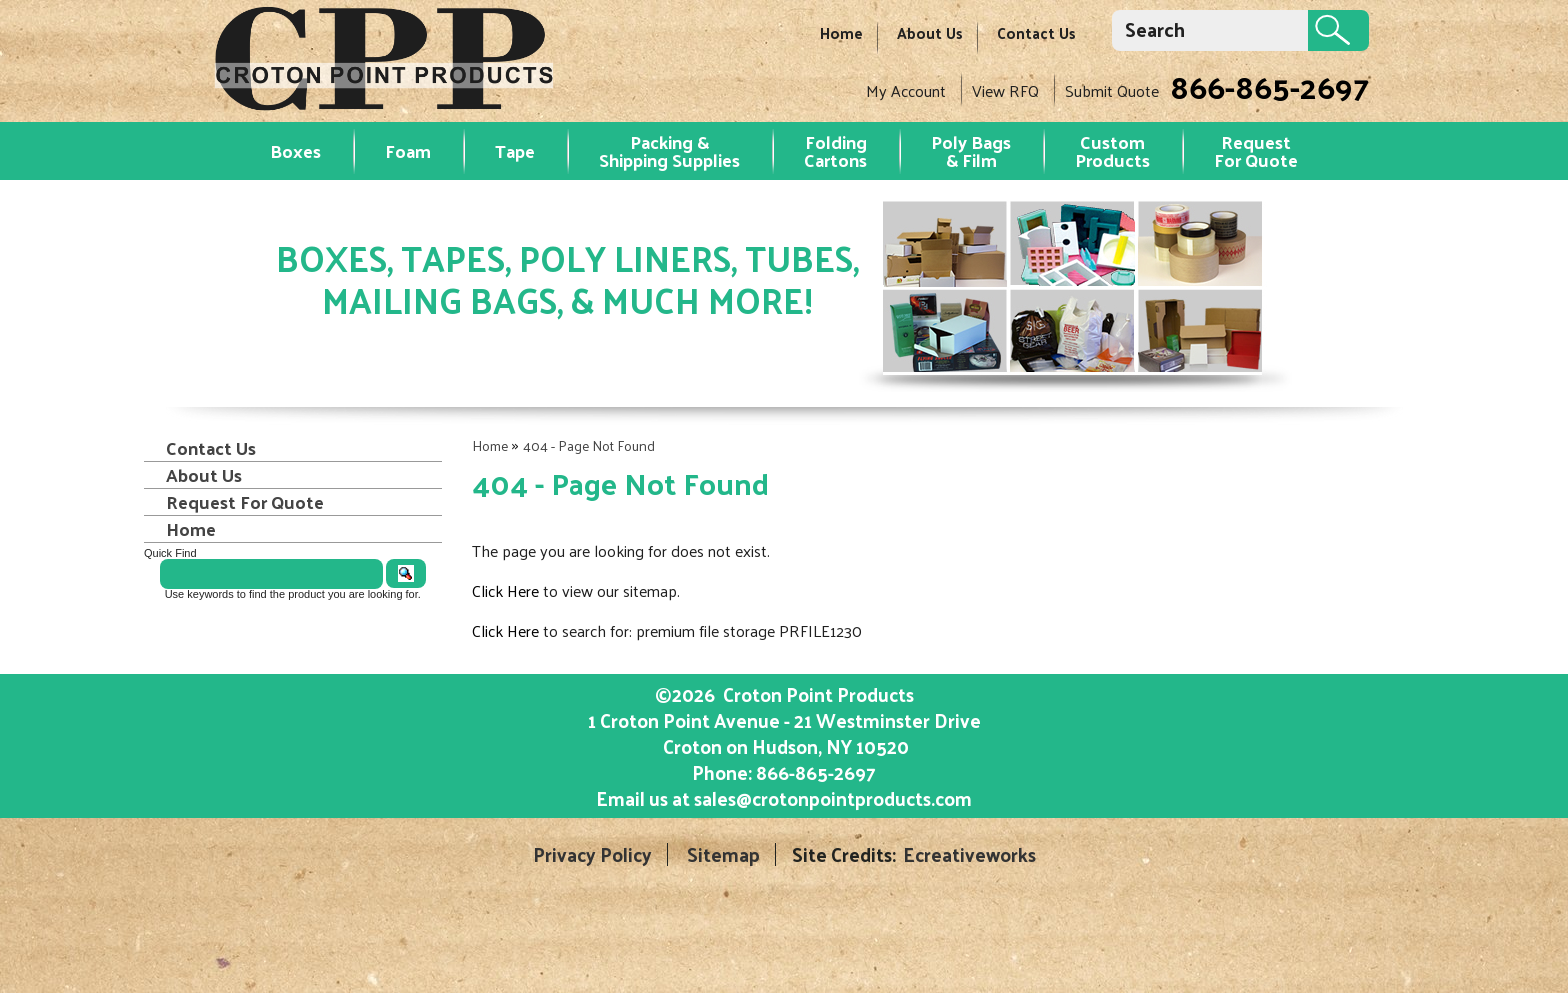  Describe the element at coordinates (833, 798) in the screenshot. I see `sales@crotonpointproducts.com` at that location.